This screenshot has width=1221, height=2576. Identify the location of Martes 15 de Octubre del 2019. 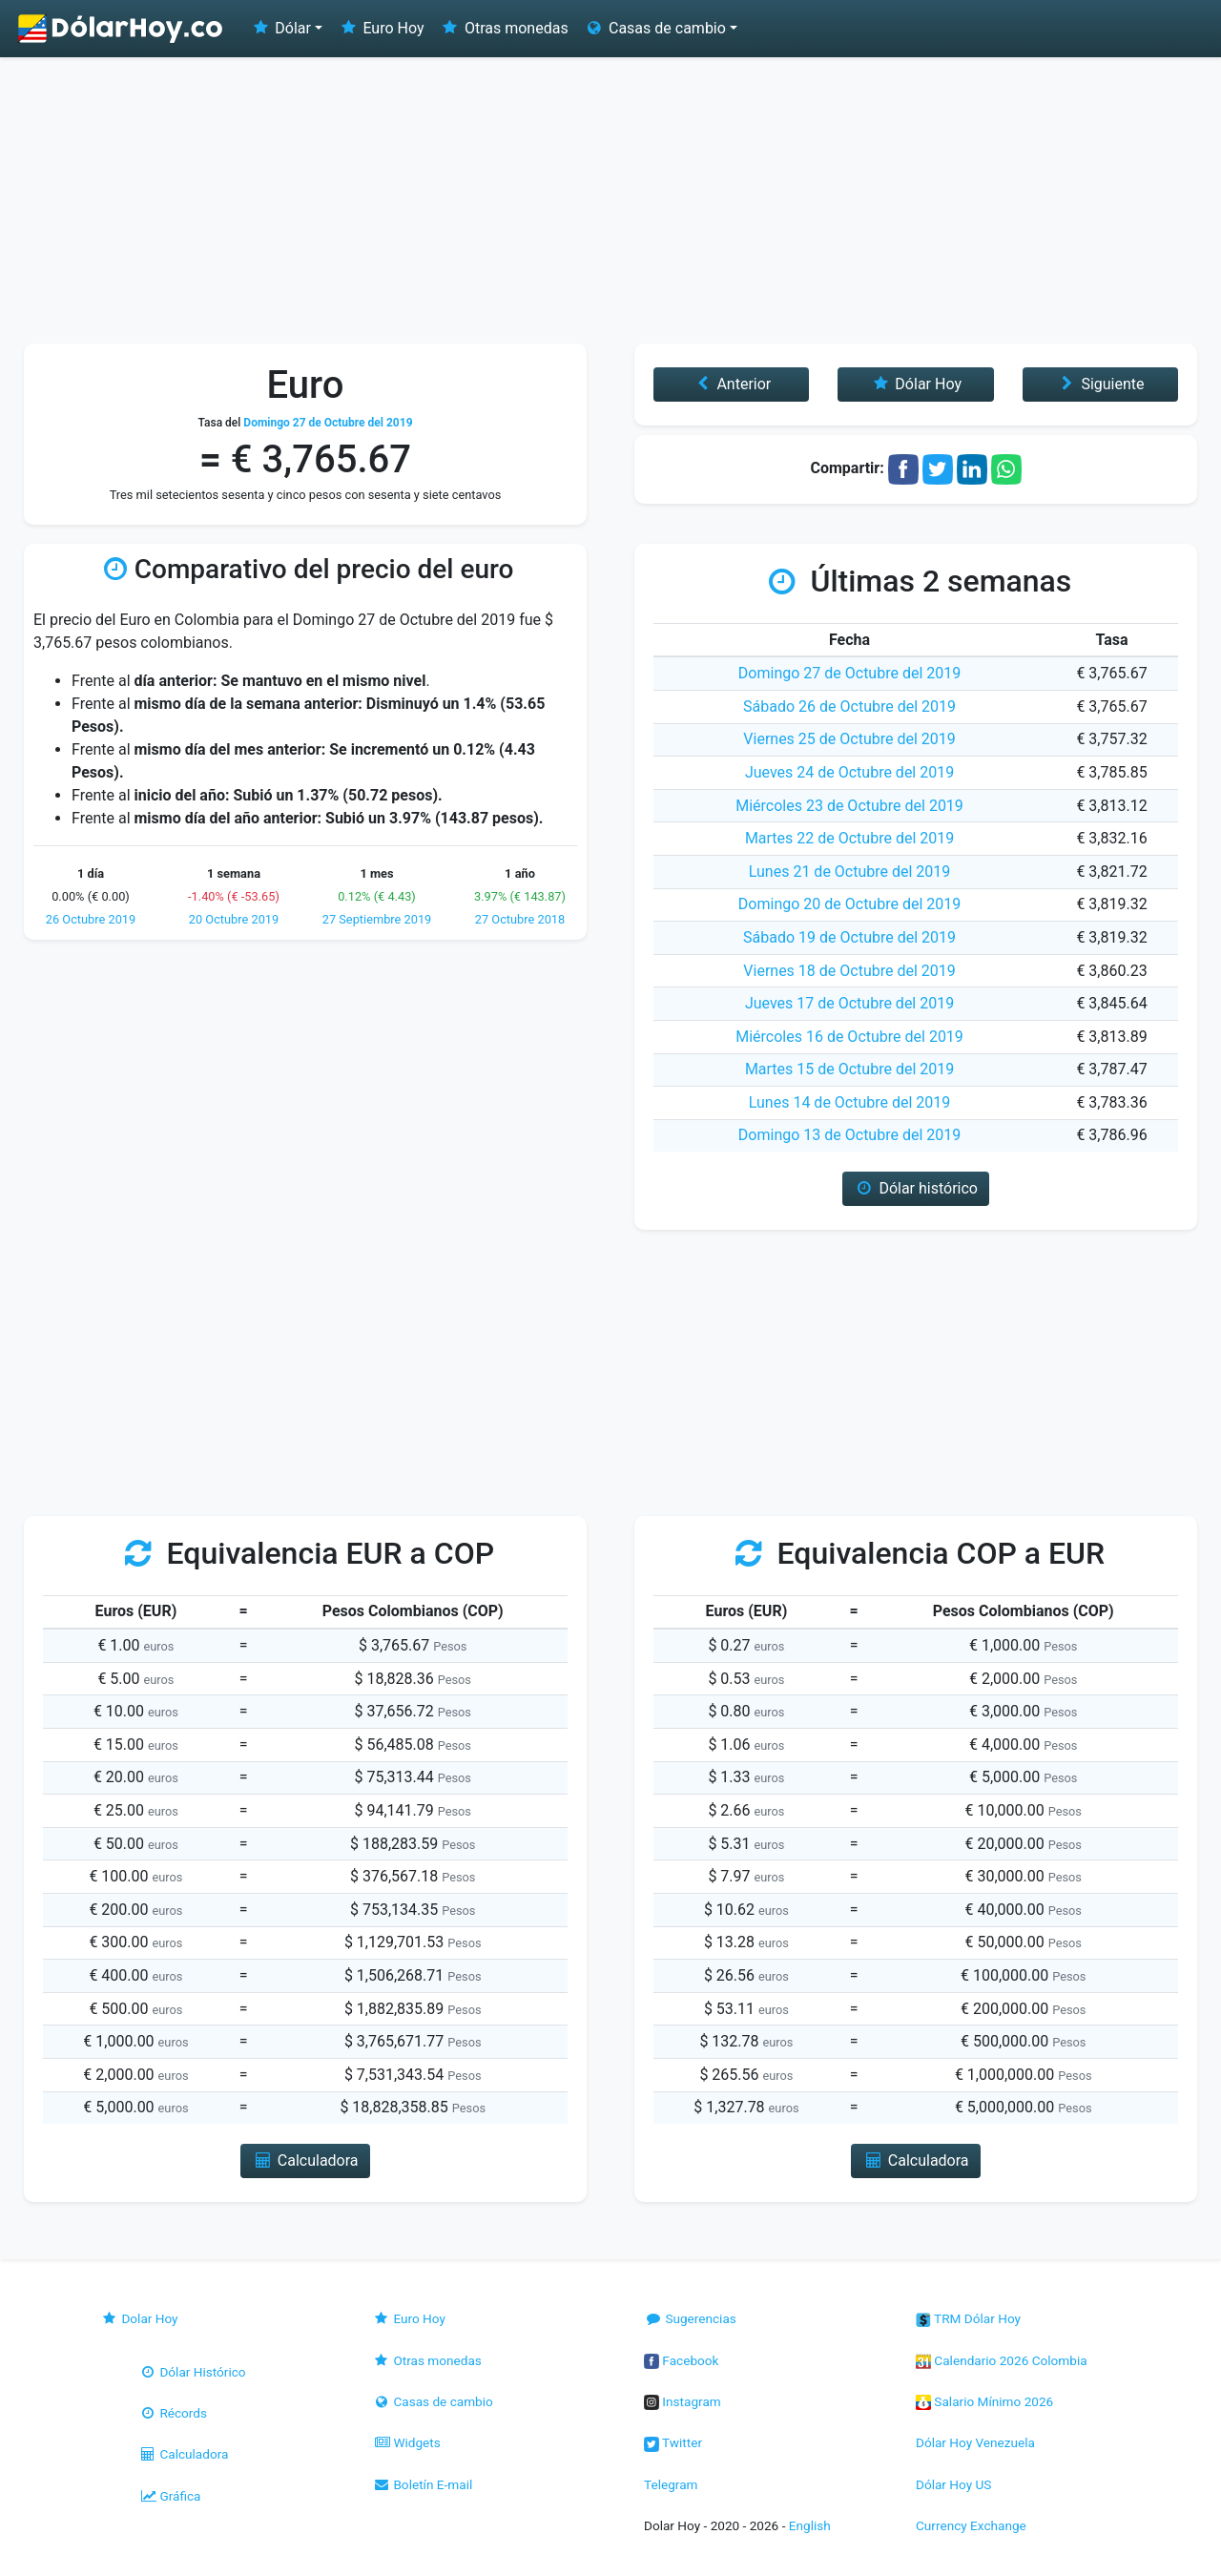
(849, 1069).